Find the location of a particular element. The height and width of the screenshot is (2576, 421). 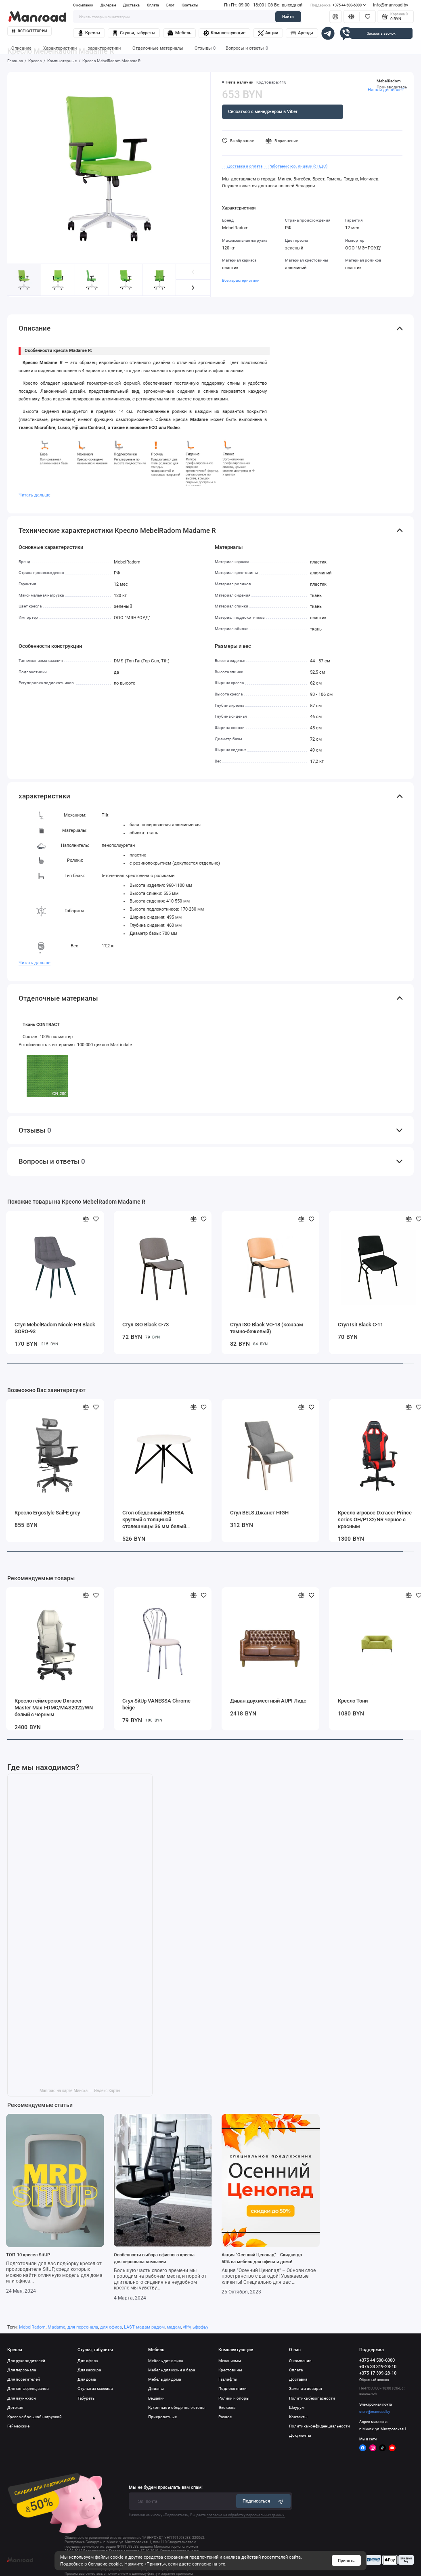

Замена и возврат is located at coordinates (306, 2388).